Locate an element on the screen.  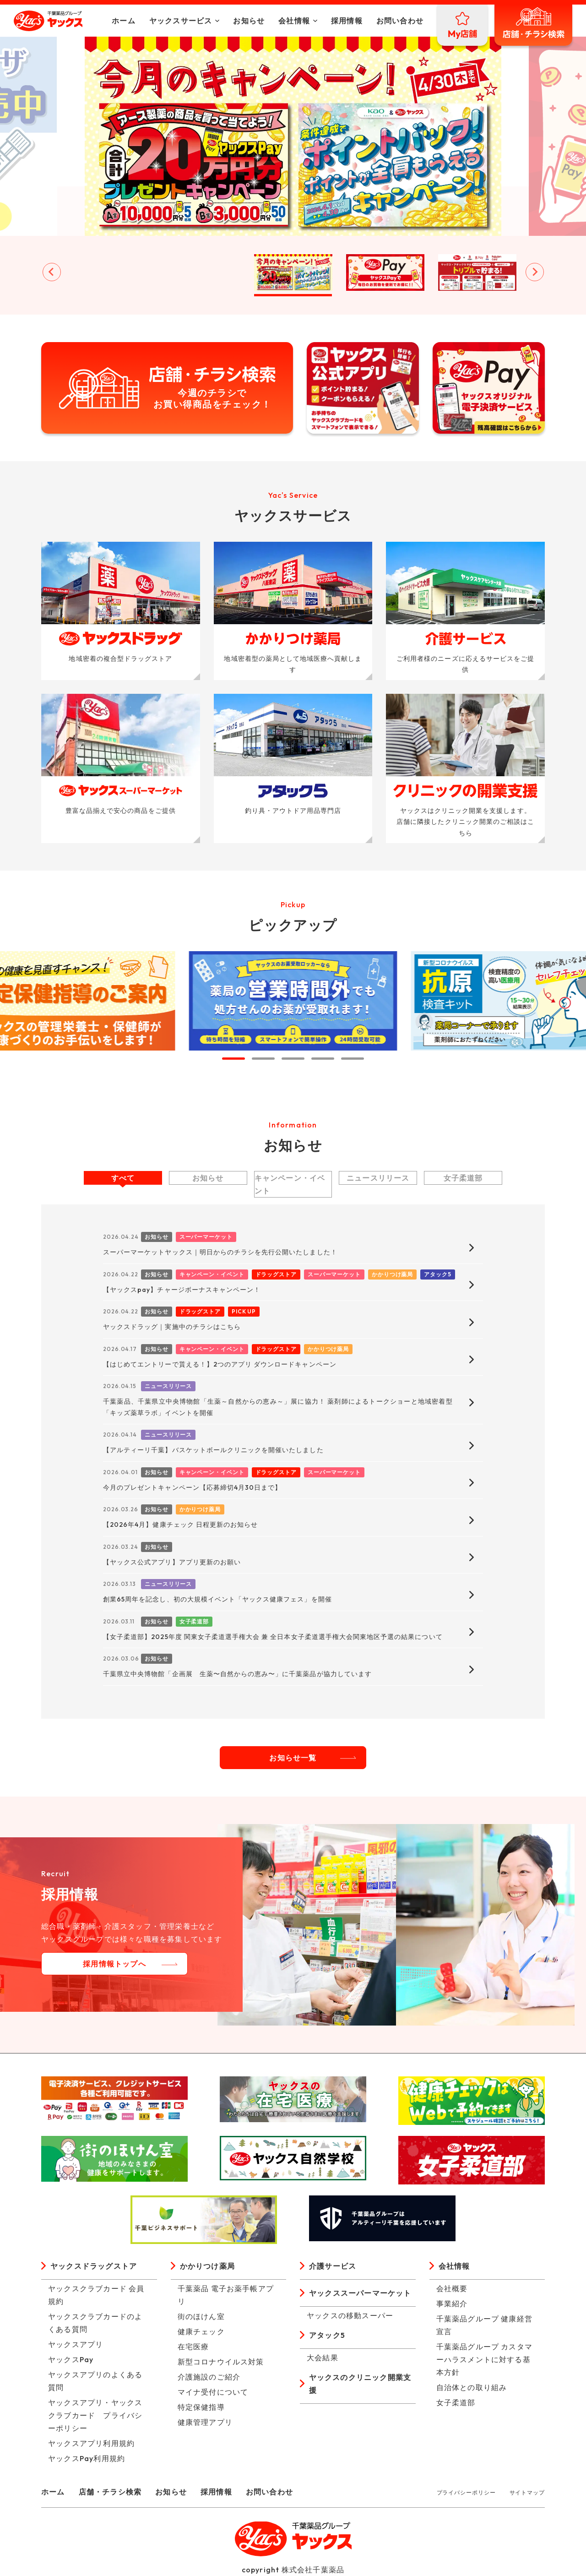
ヤックススーパーマーケット is located at coordinates (360, 2293).